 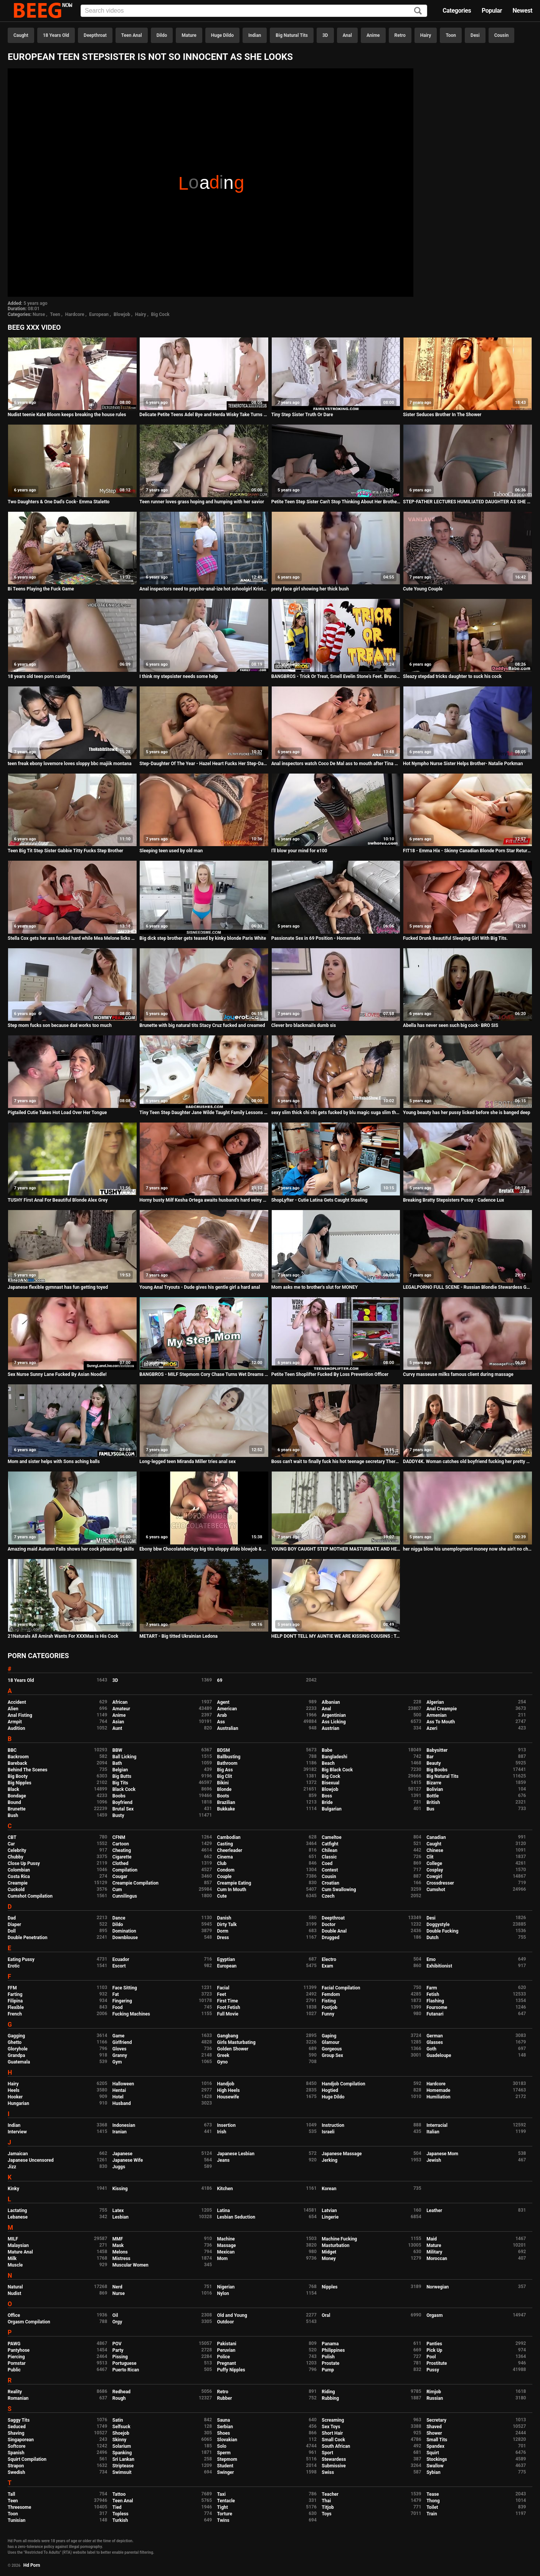 I want to click on Swiss, so click(x=328, y=2472).